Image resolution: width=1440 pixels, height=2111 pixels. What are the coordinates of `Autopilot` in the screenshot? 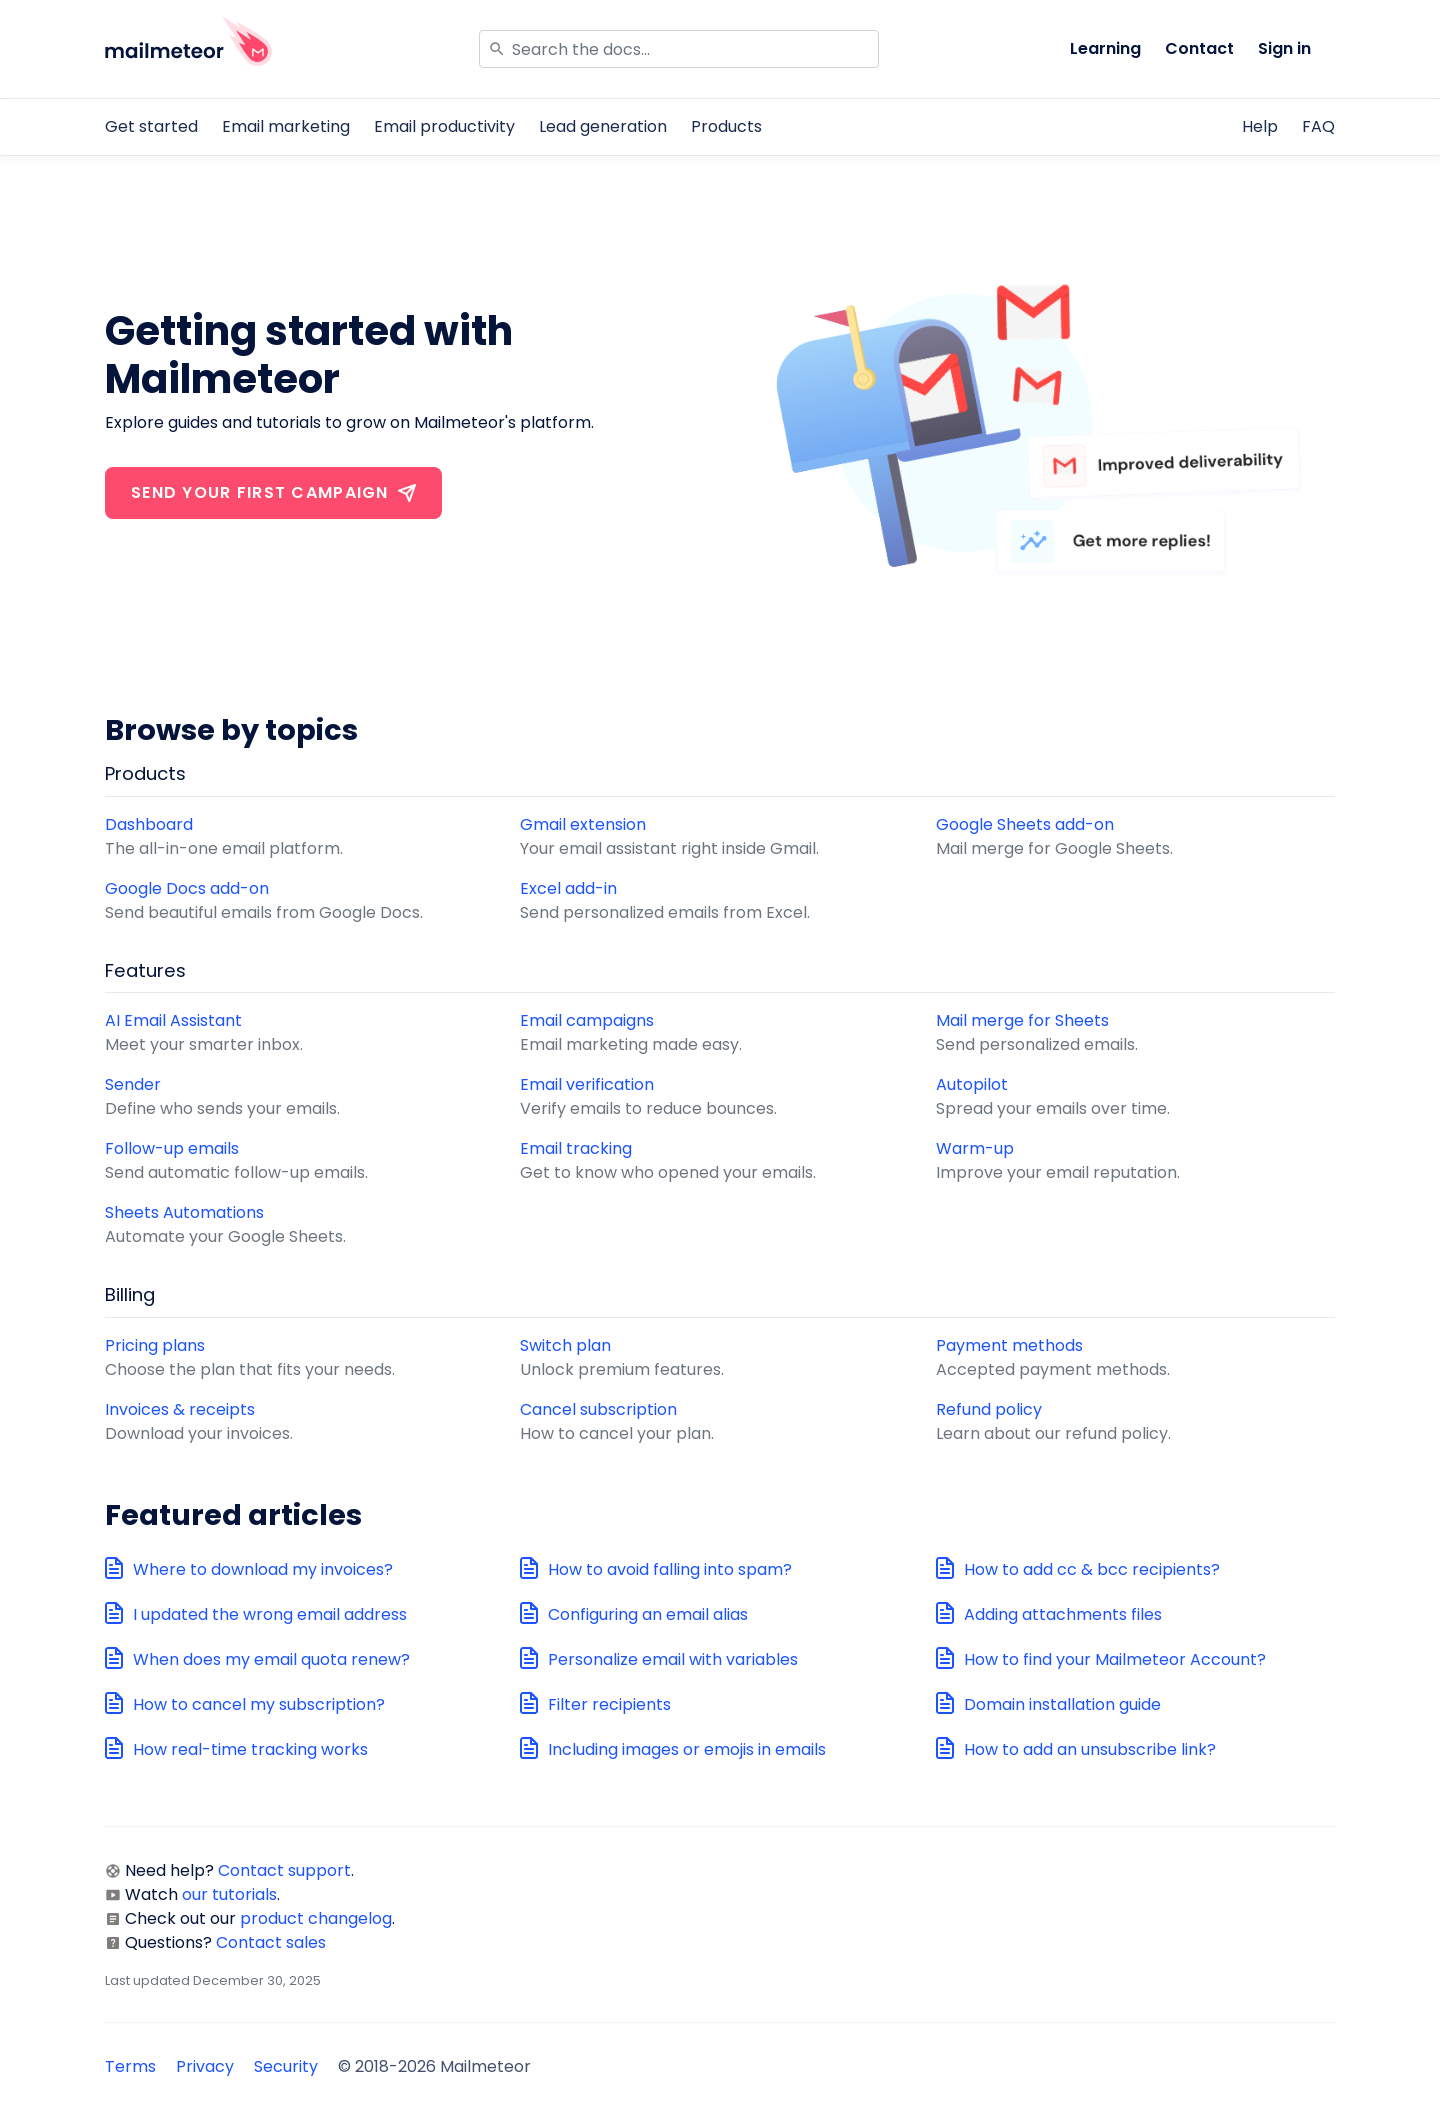 It's located at (972, 1084).